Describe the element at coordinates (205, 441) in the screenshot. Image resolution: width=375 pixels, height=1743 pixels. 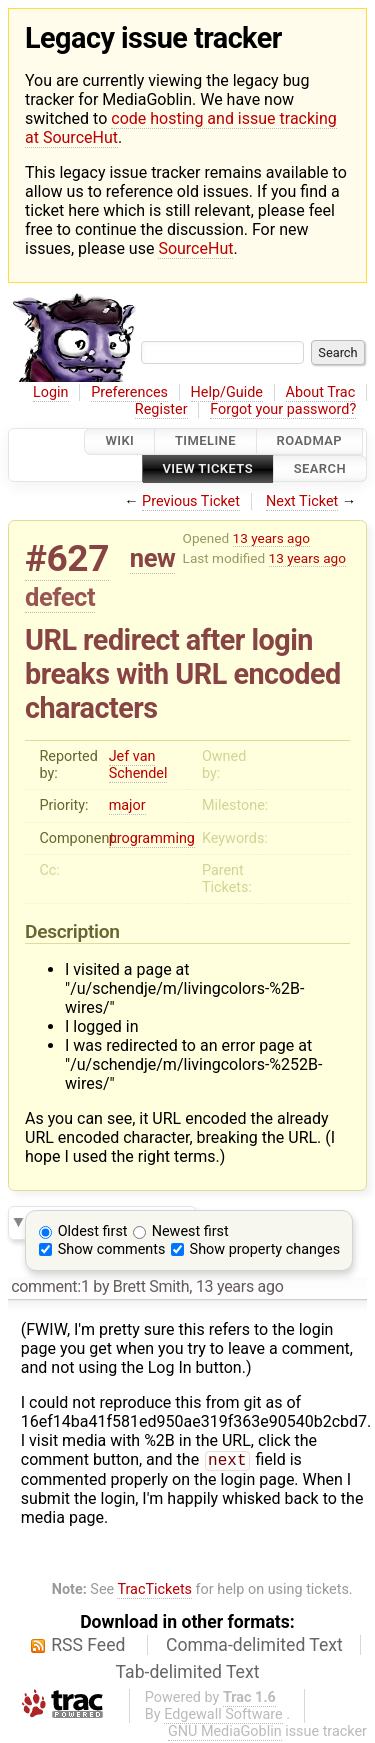
I see `Timeline` at that location.